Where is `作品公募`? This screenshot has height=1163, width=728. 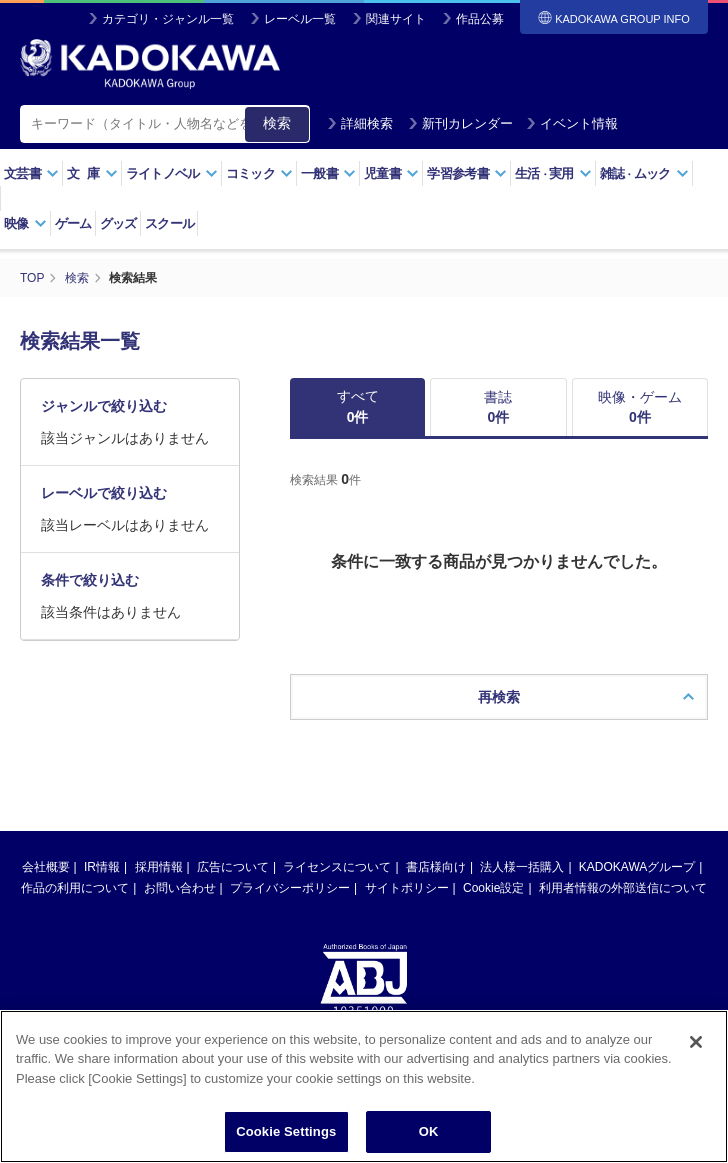 作品公募 is located at coordinates (480, 19).